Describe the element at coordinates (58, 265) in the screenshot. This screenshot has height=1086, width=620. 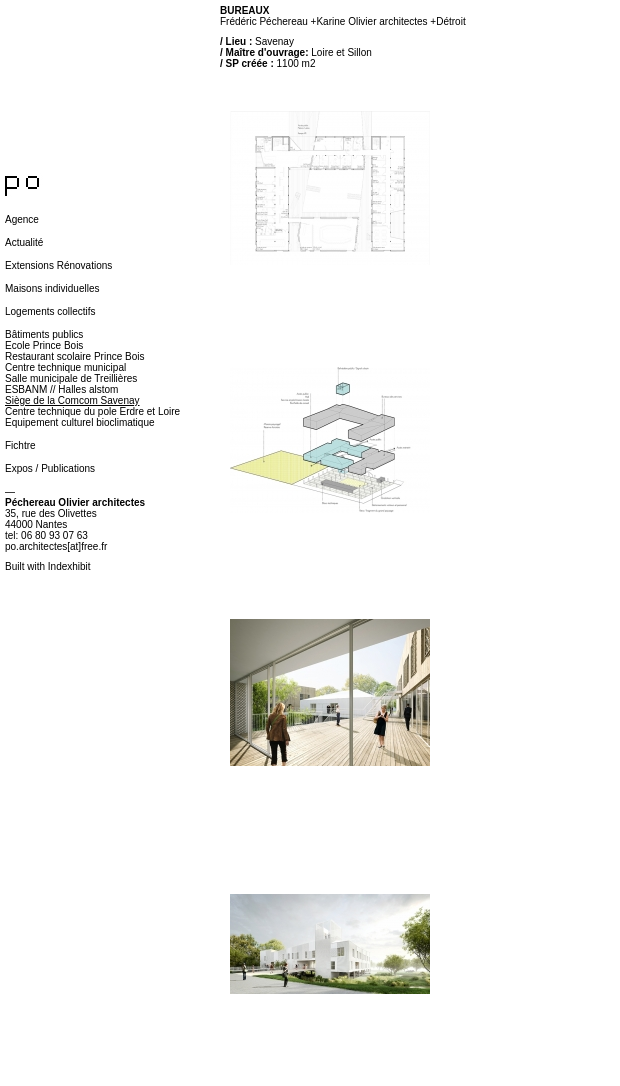
I see `Extensions Rénovations` at that location.